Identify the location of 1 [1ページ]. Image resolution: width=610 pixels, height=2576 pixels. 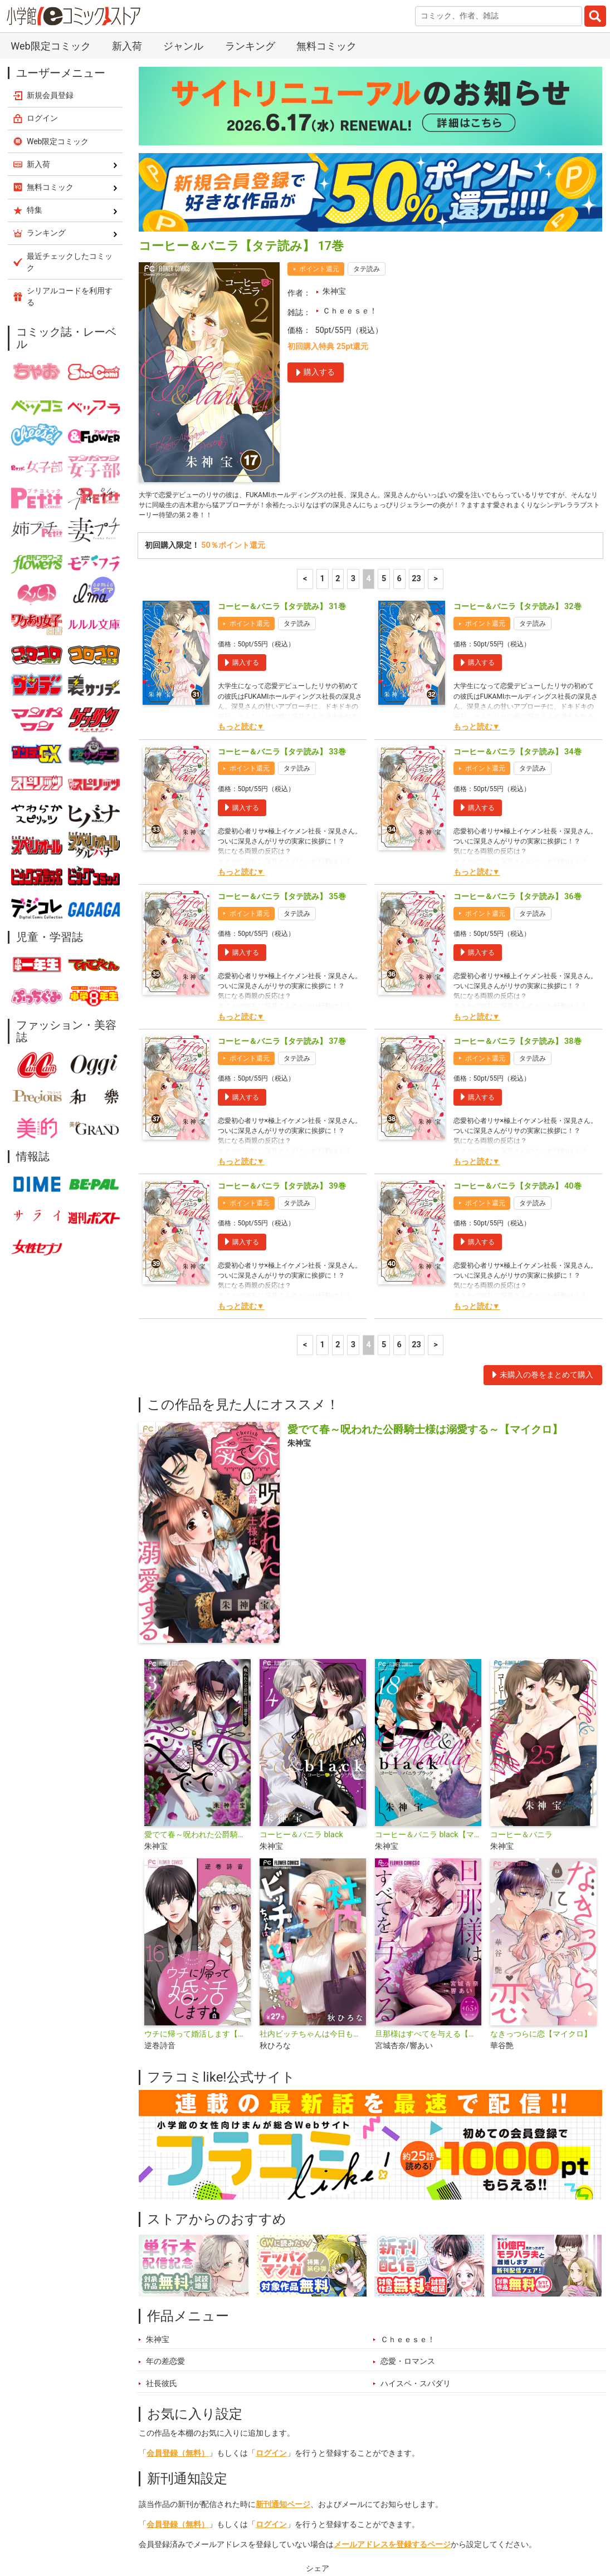
(322, 380).